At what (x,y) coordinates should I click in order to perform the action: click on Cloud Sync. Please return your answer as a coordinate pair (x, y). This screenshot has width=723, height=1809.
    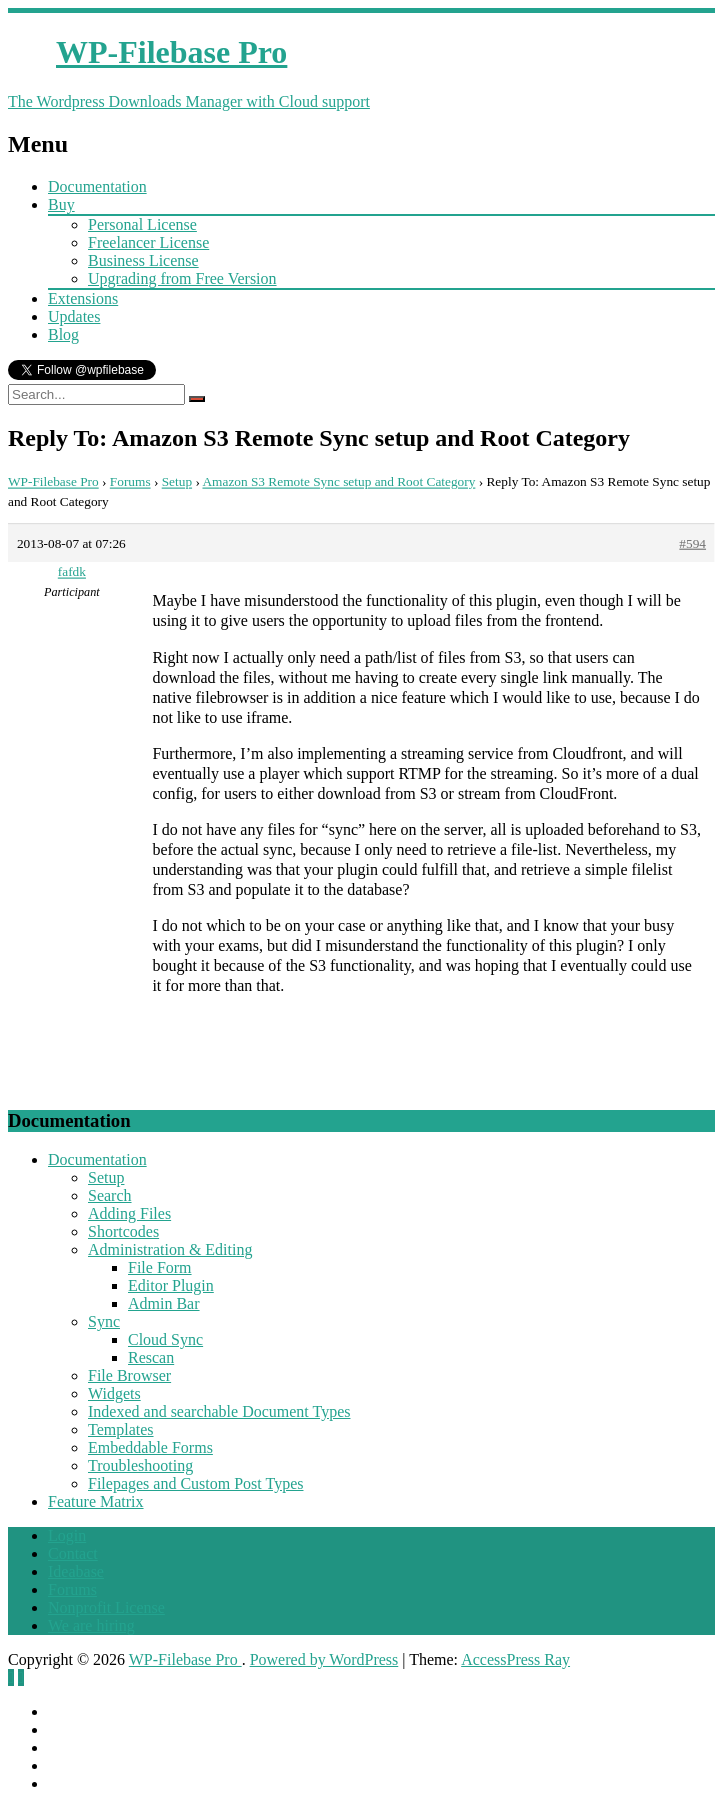
    Looking at the image, I should click on (165, 1339).